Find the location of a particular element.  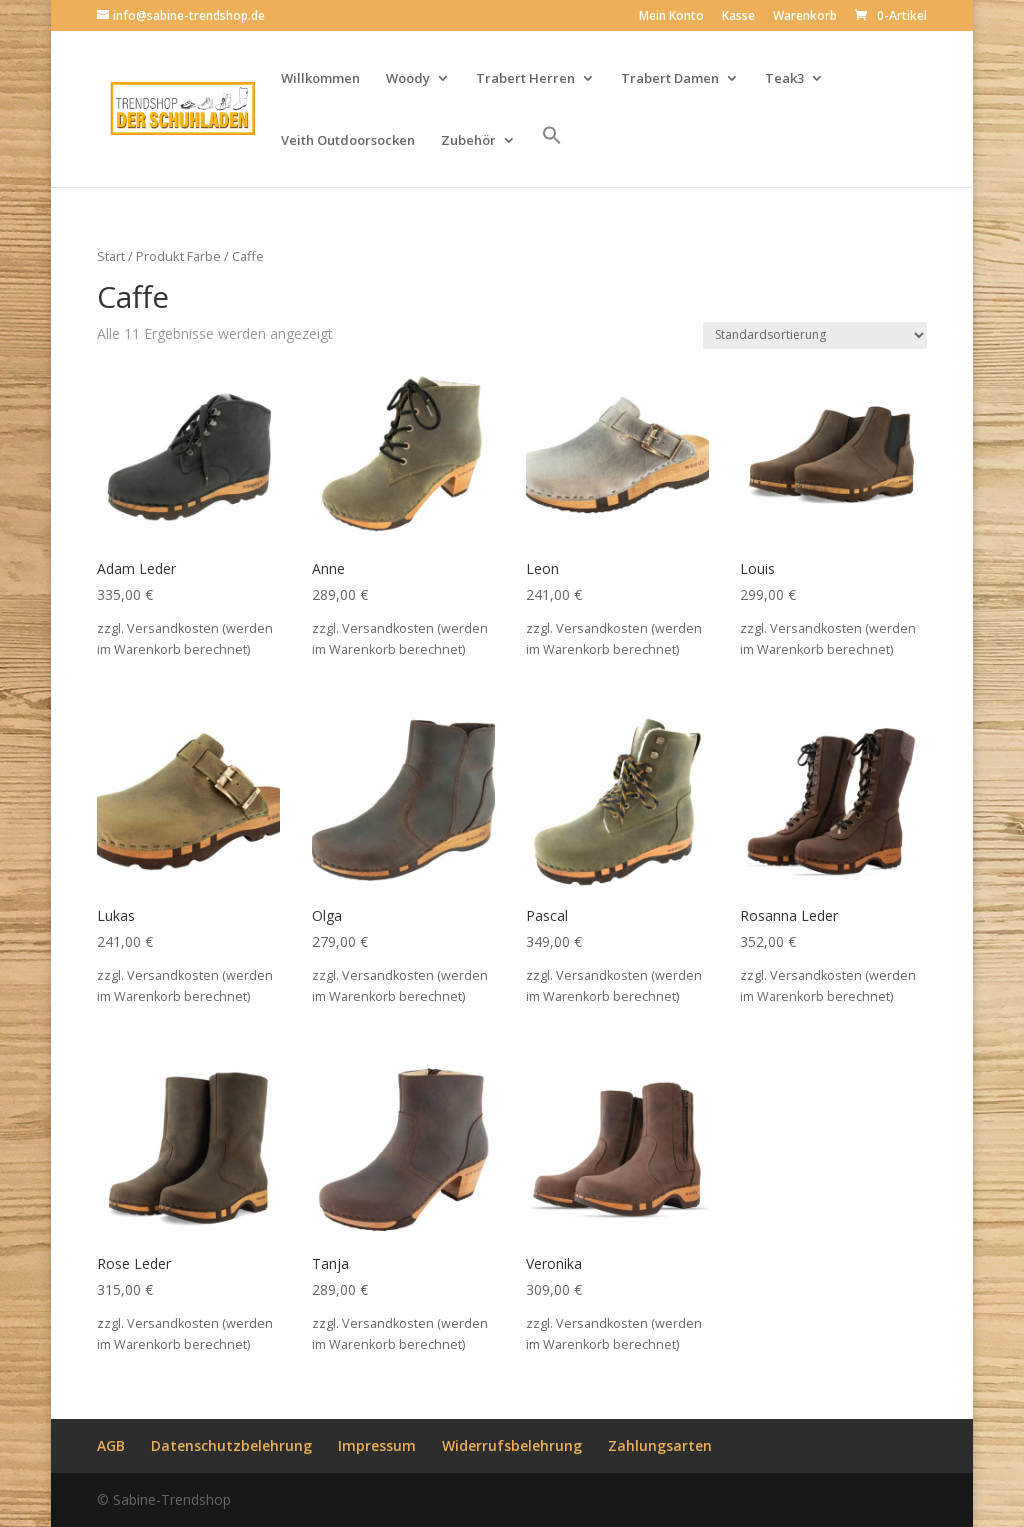

AGB is located at coordinates (111, 1445).